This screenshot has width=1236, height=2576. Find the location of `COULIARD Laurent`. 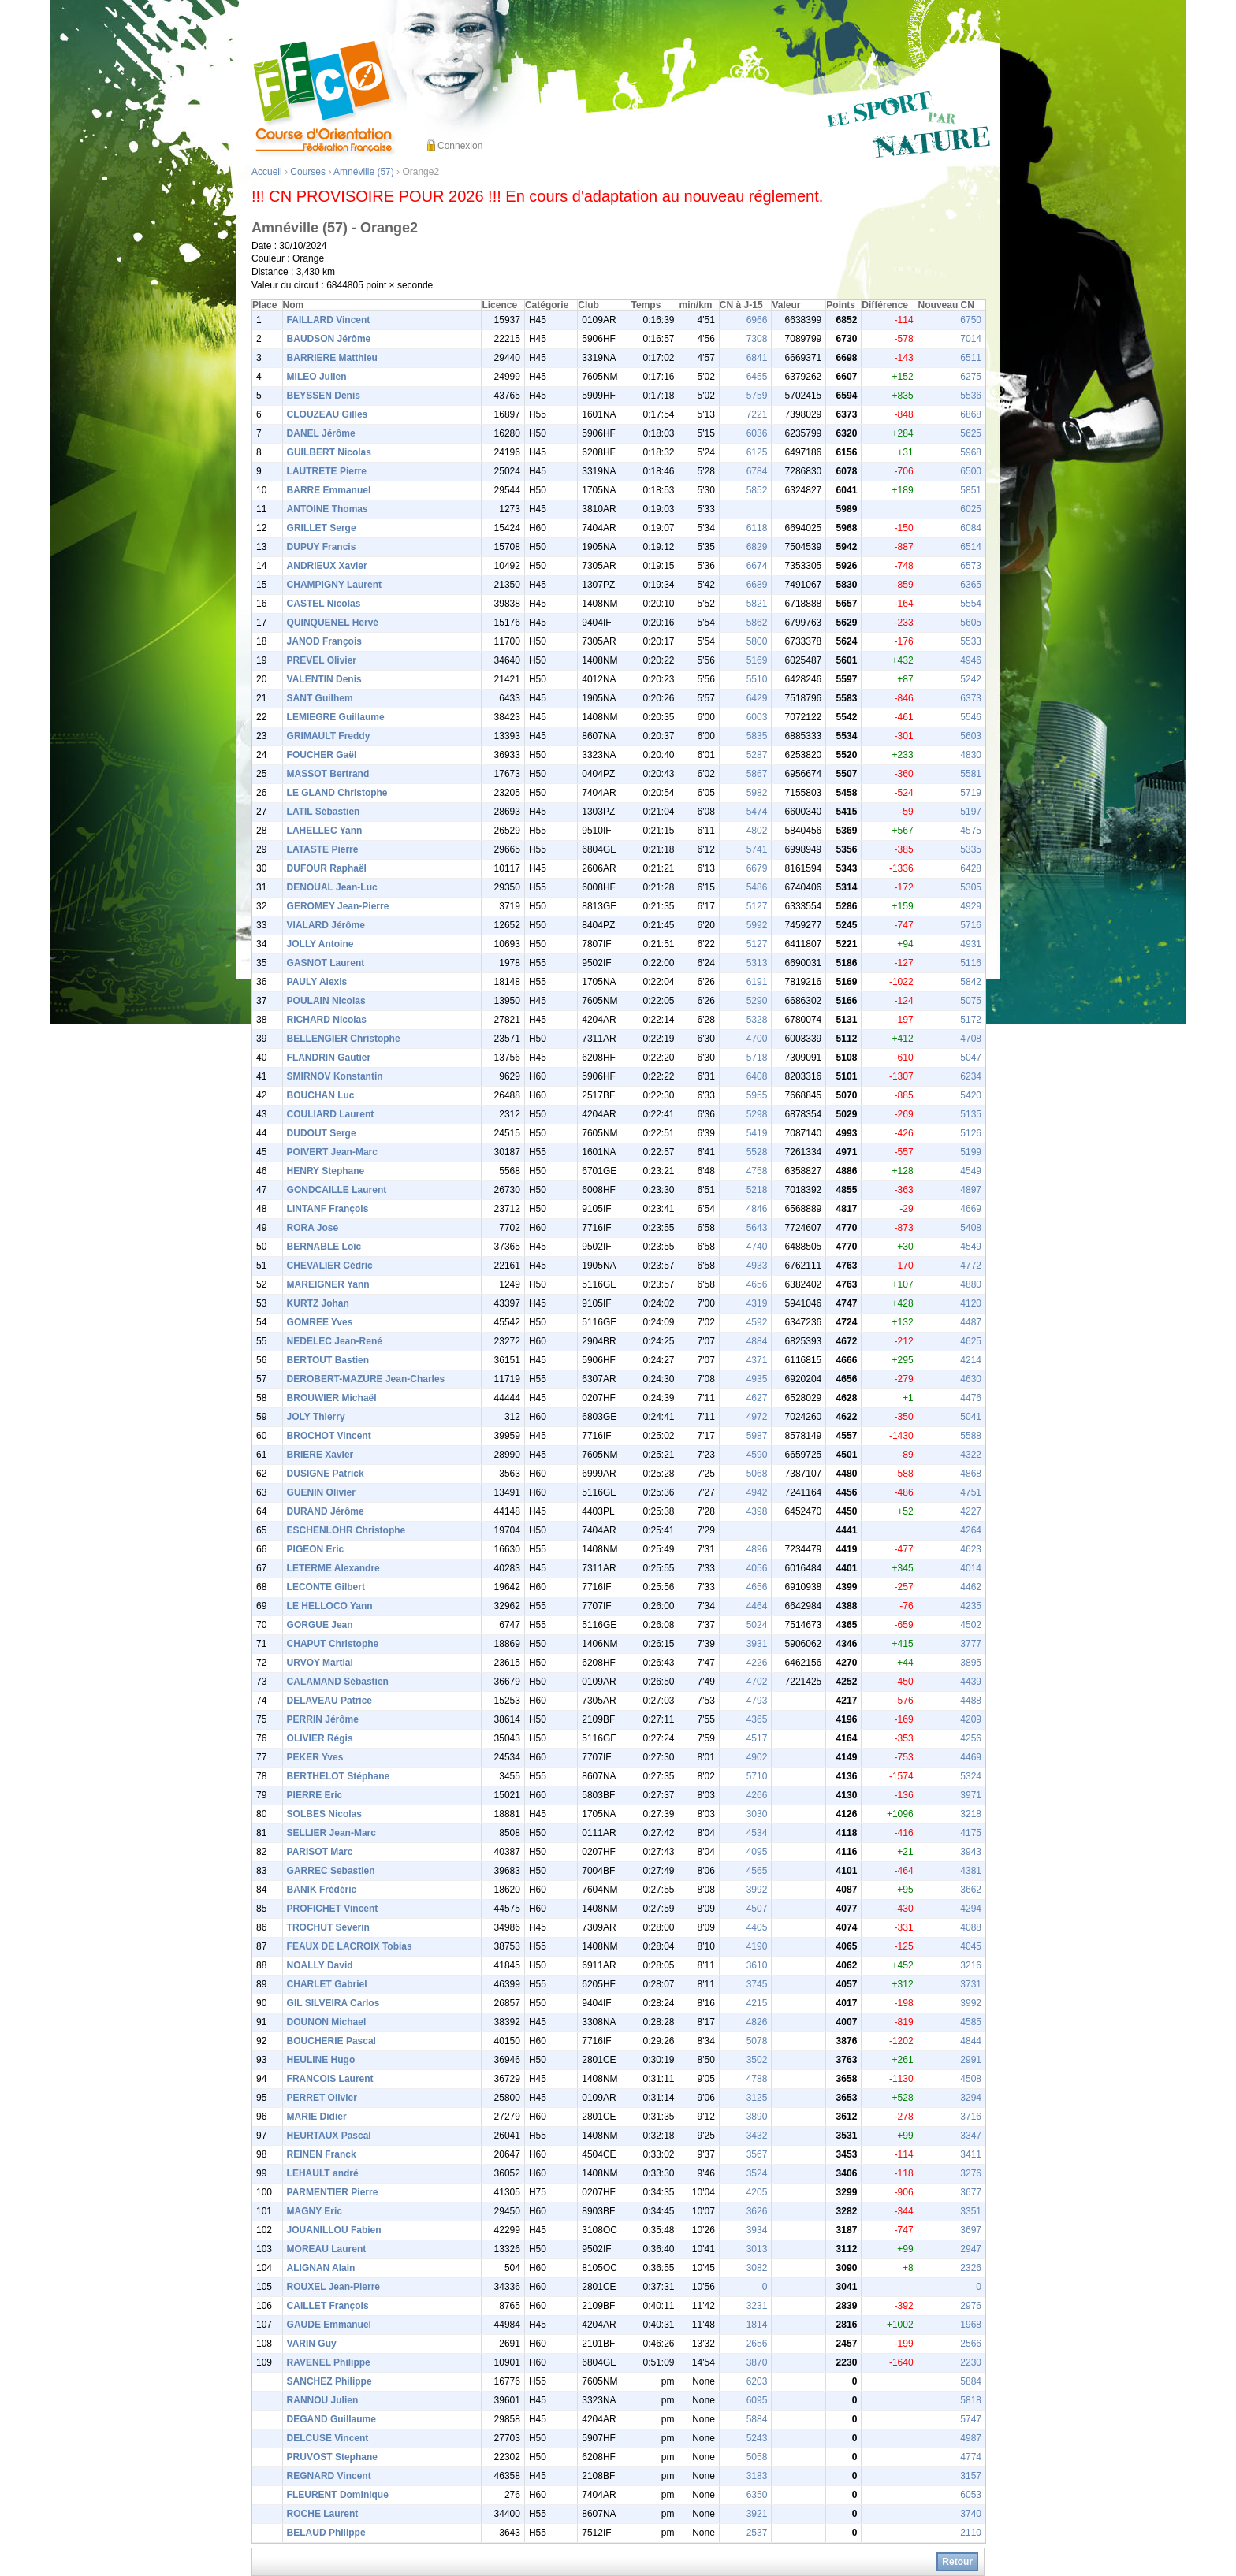

COULIARD Laurent is located at coordinates (330, 1114).